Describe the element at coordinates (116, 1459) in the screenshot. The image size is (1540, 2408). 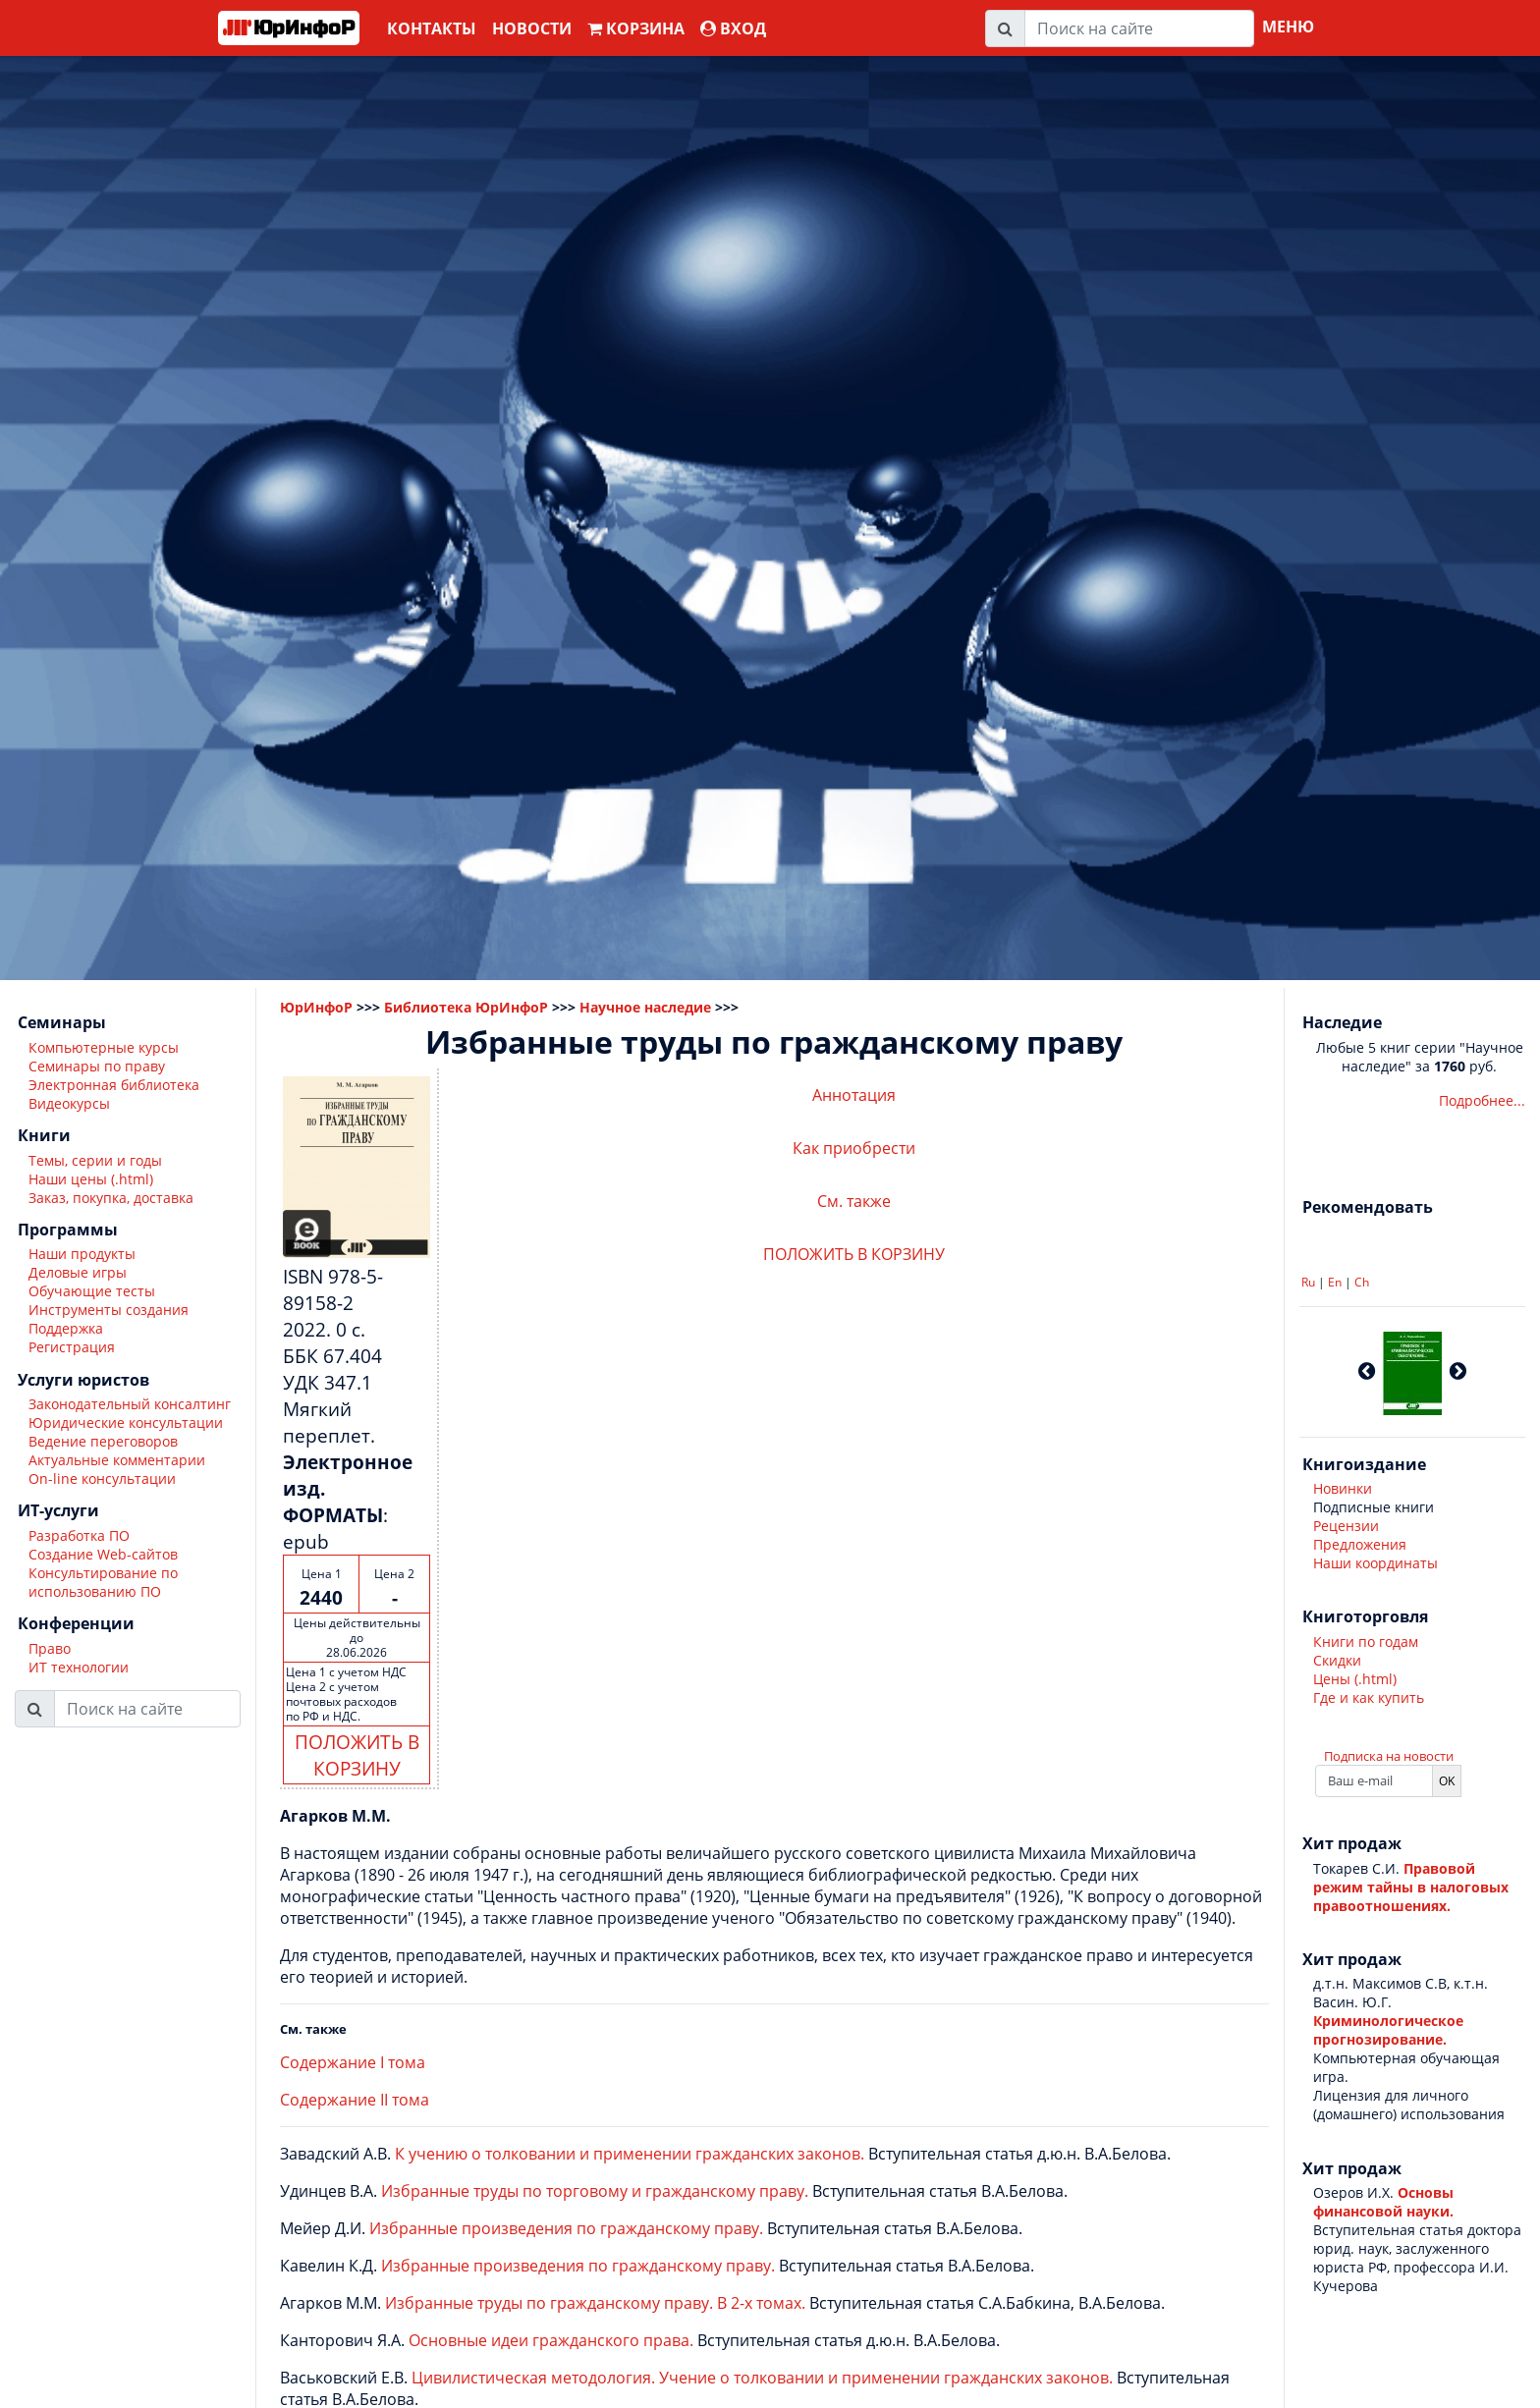
I see `Актуальные комментарии` at that location.